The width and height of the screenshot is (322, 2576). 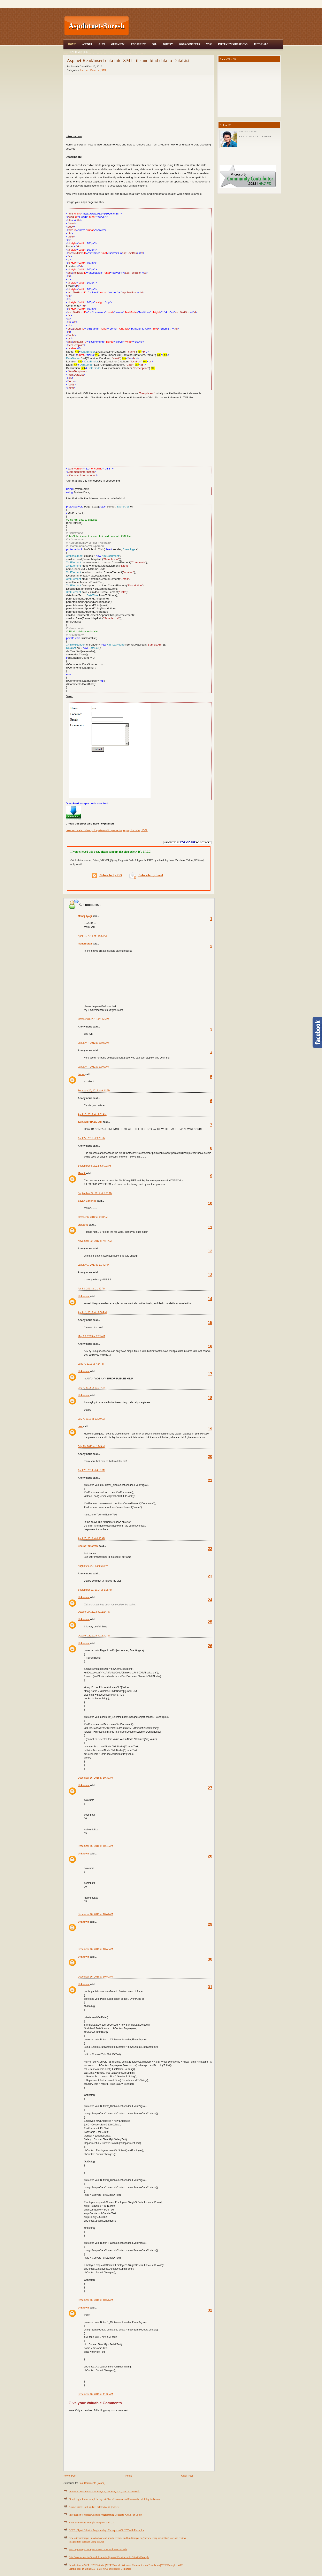 What do you see at coordinates (81, 1074) in the screenshot?
I see `imran` at bounding box center [81, 1074].